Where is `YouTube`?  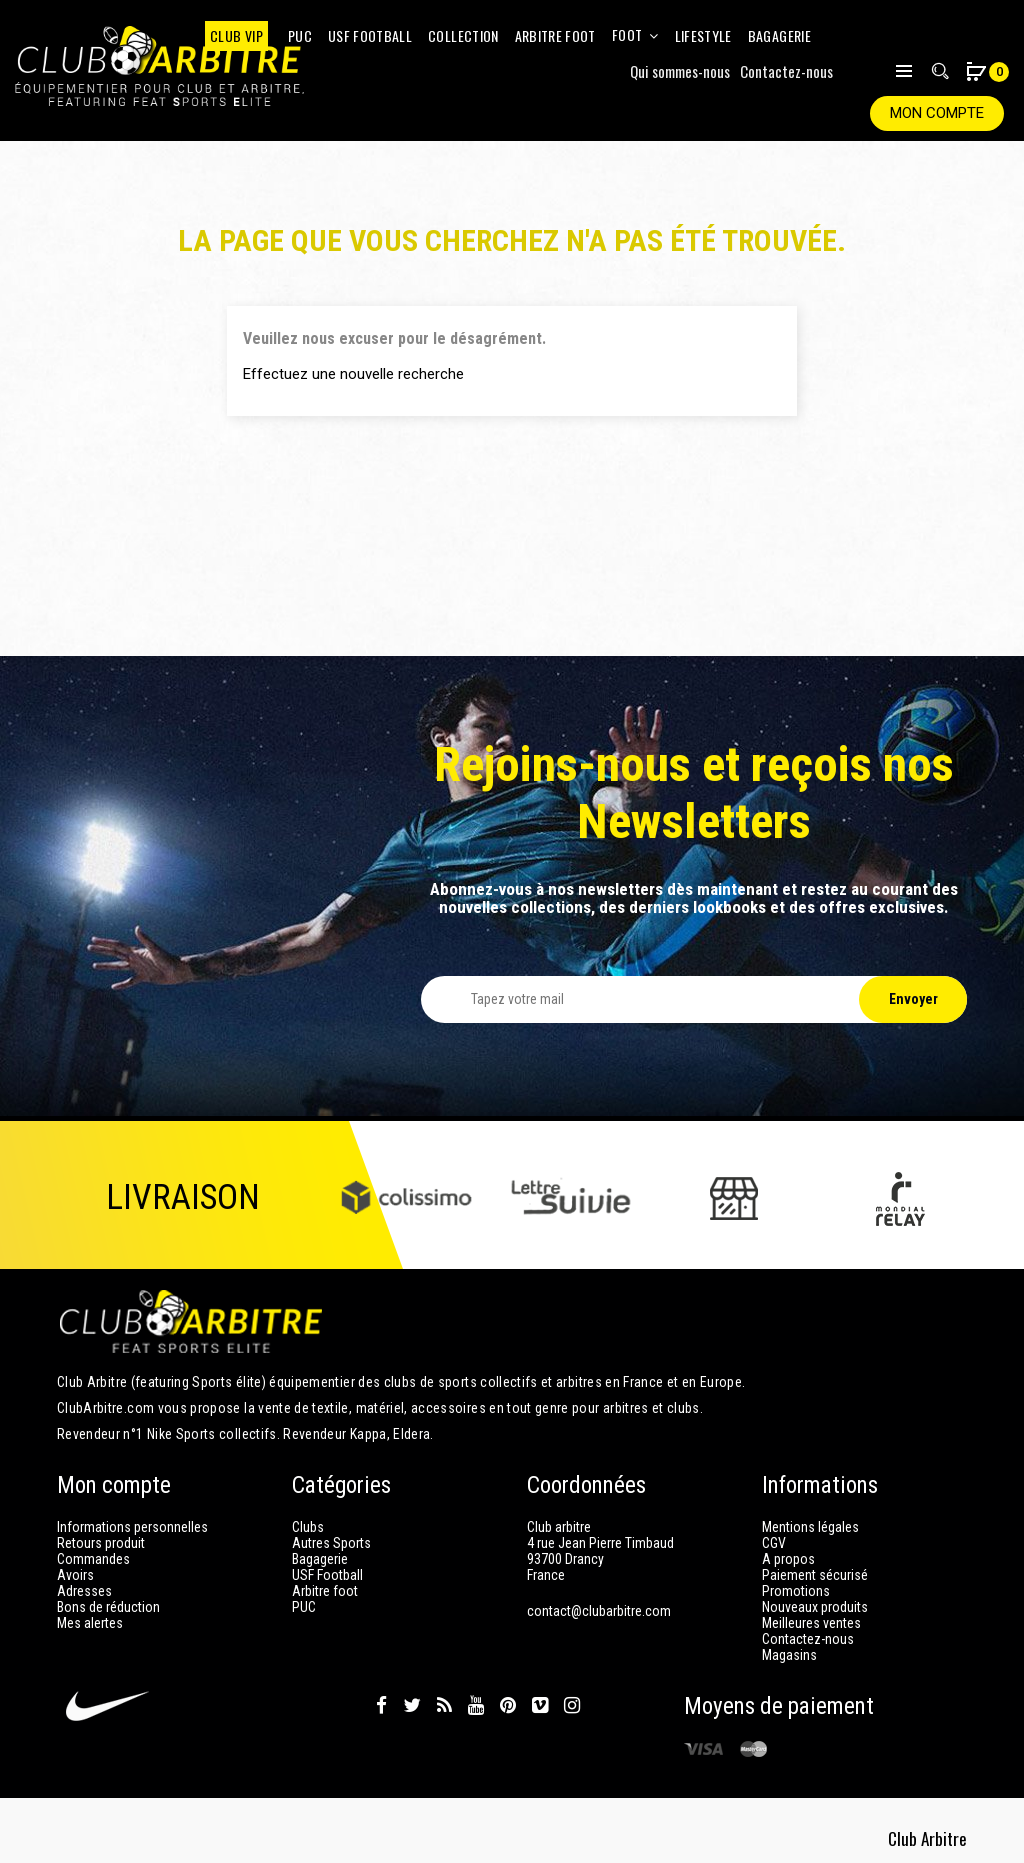 YouTube is located at coordinates (476, 1706).